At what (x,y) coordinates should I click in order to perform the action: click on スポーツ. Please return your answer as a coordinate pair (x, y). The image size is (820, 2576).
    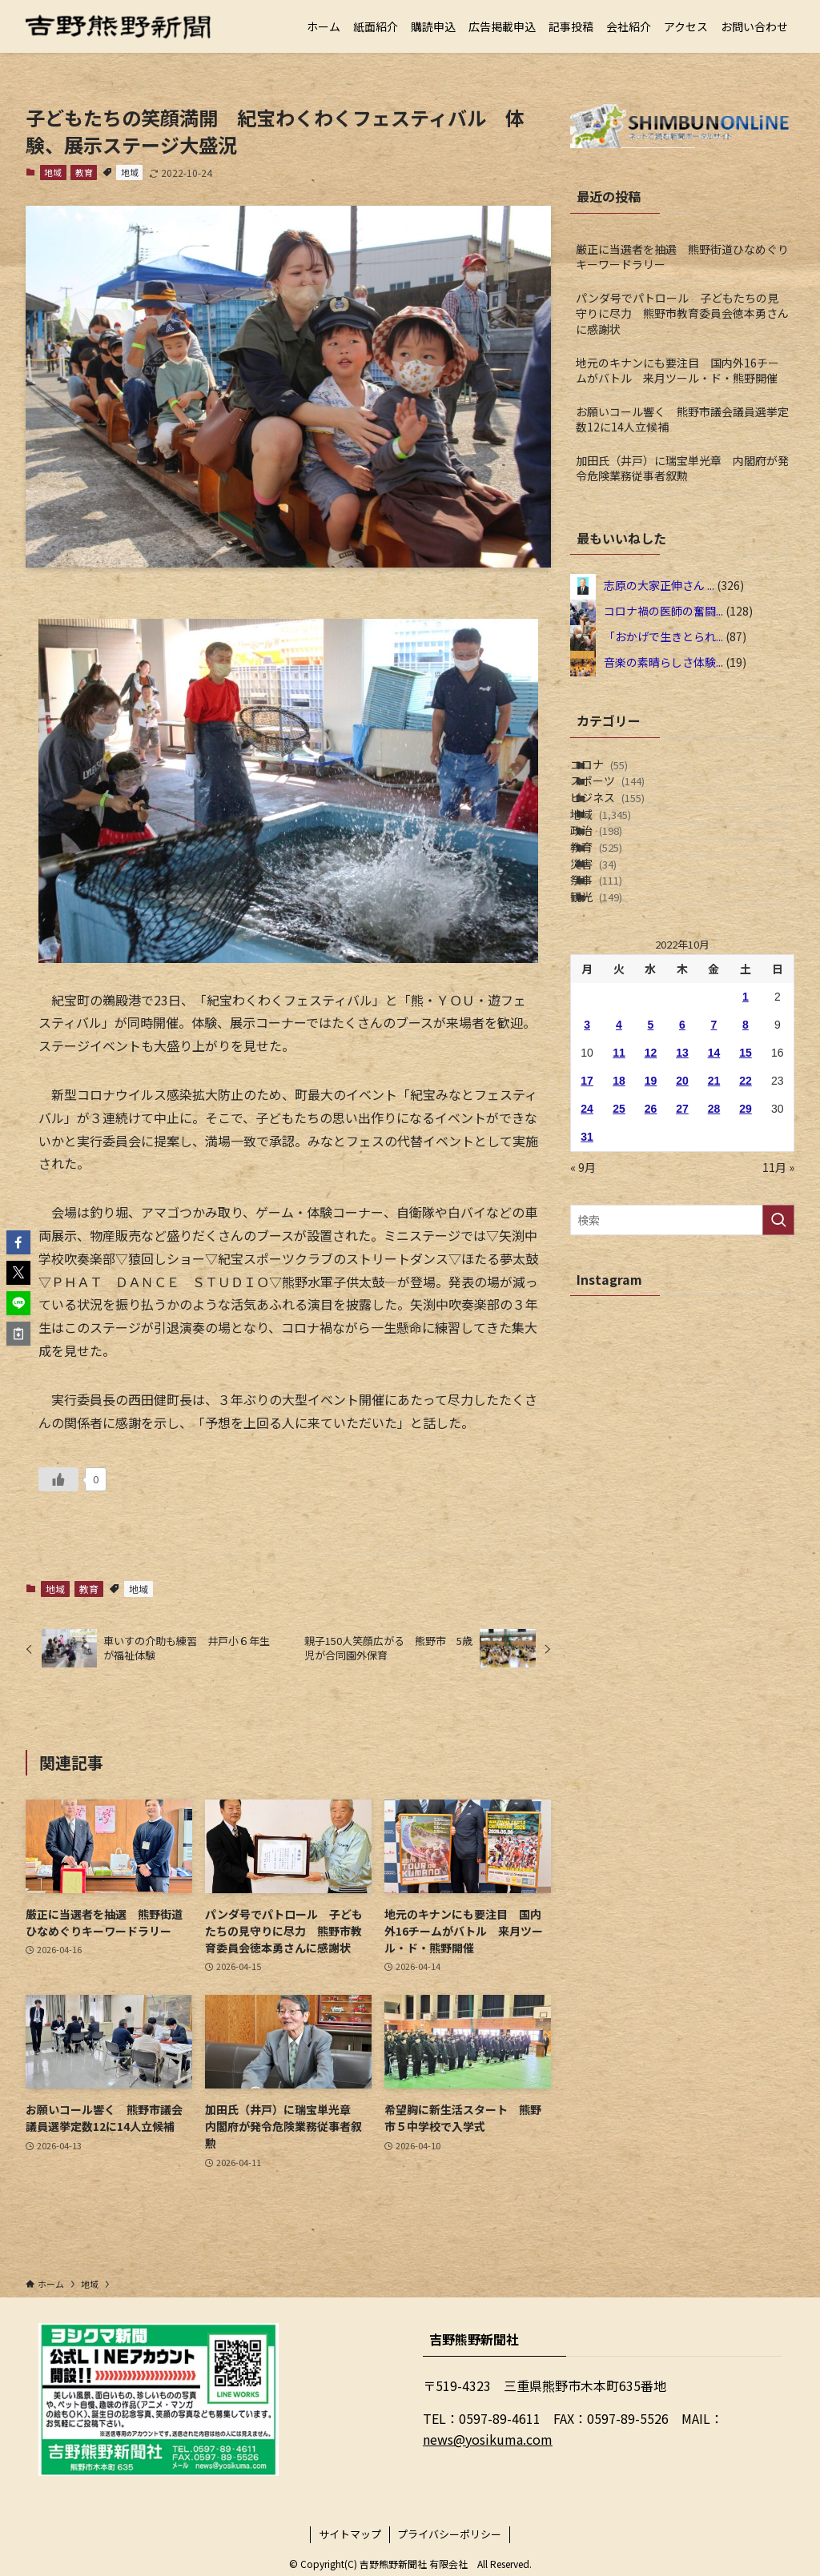
    Looking at the image, I should click on (627, 806).